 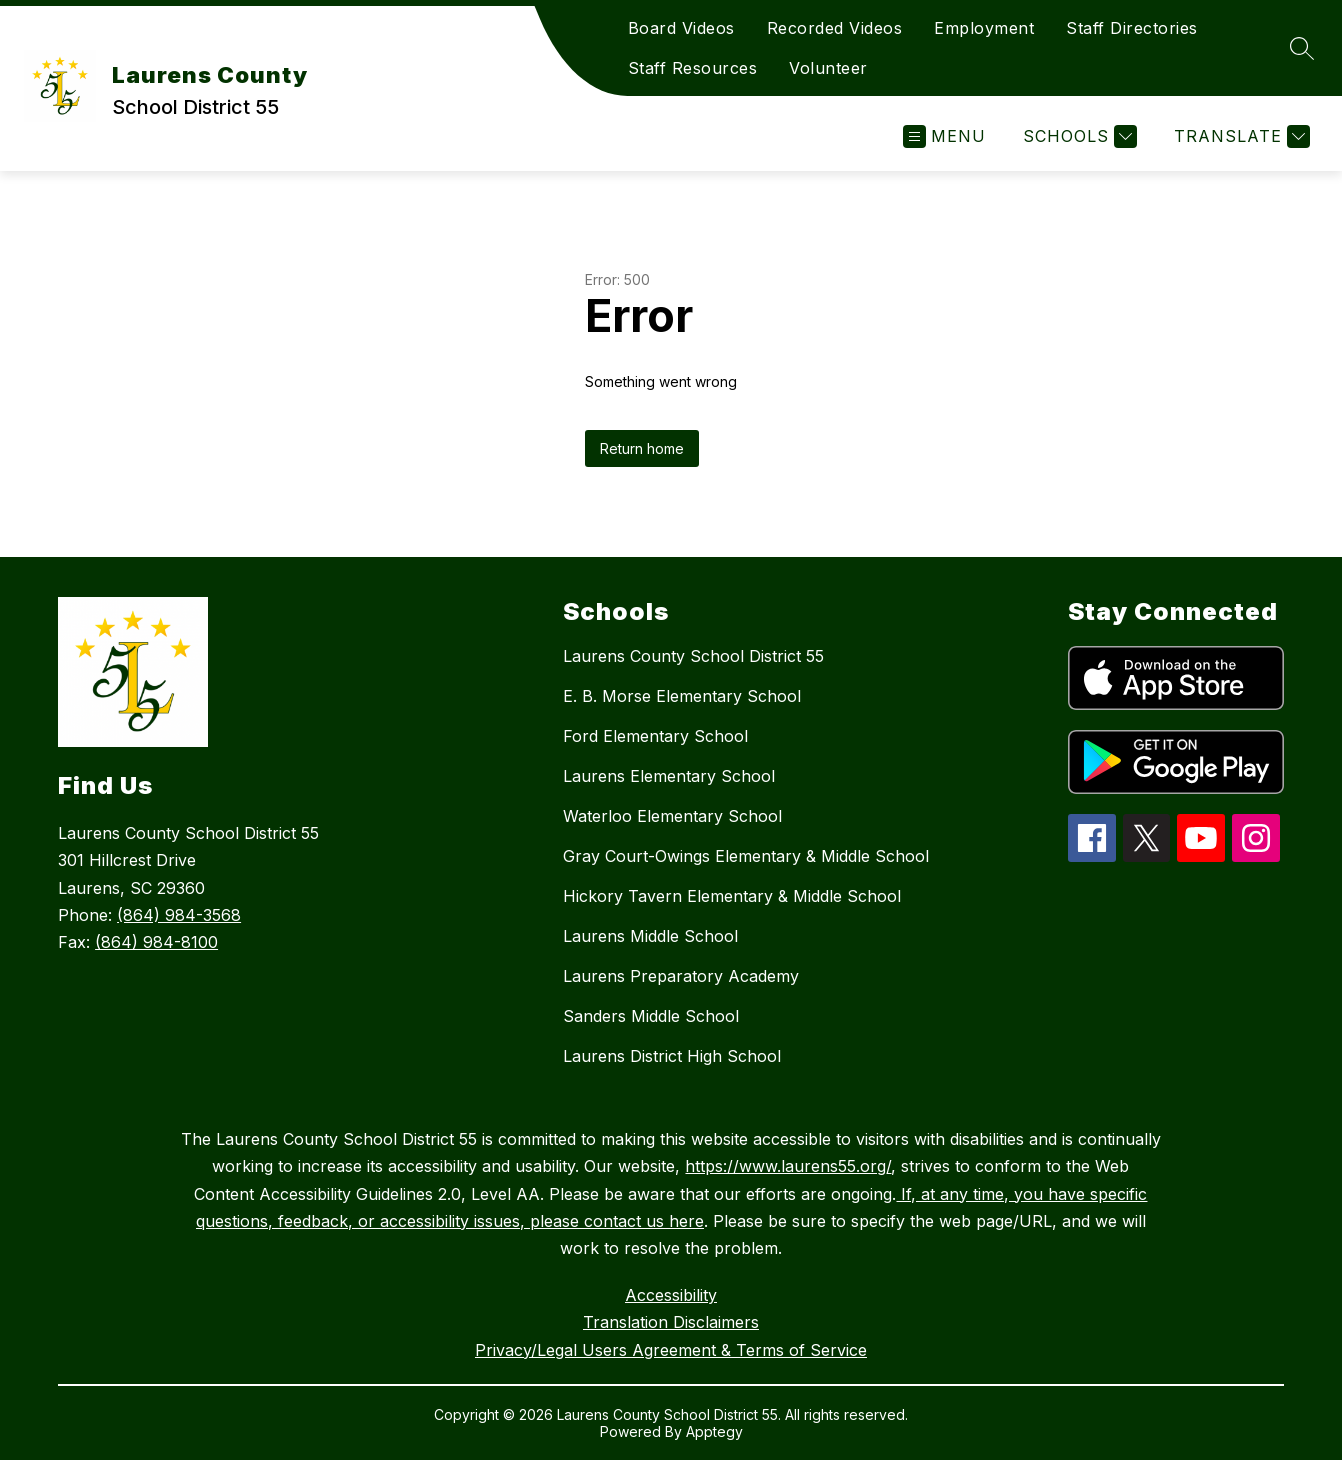 I want to click on Laurens County School District 55, so click(x=693, y=656).